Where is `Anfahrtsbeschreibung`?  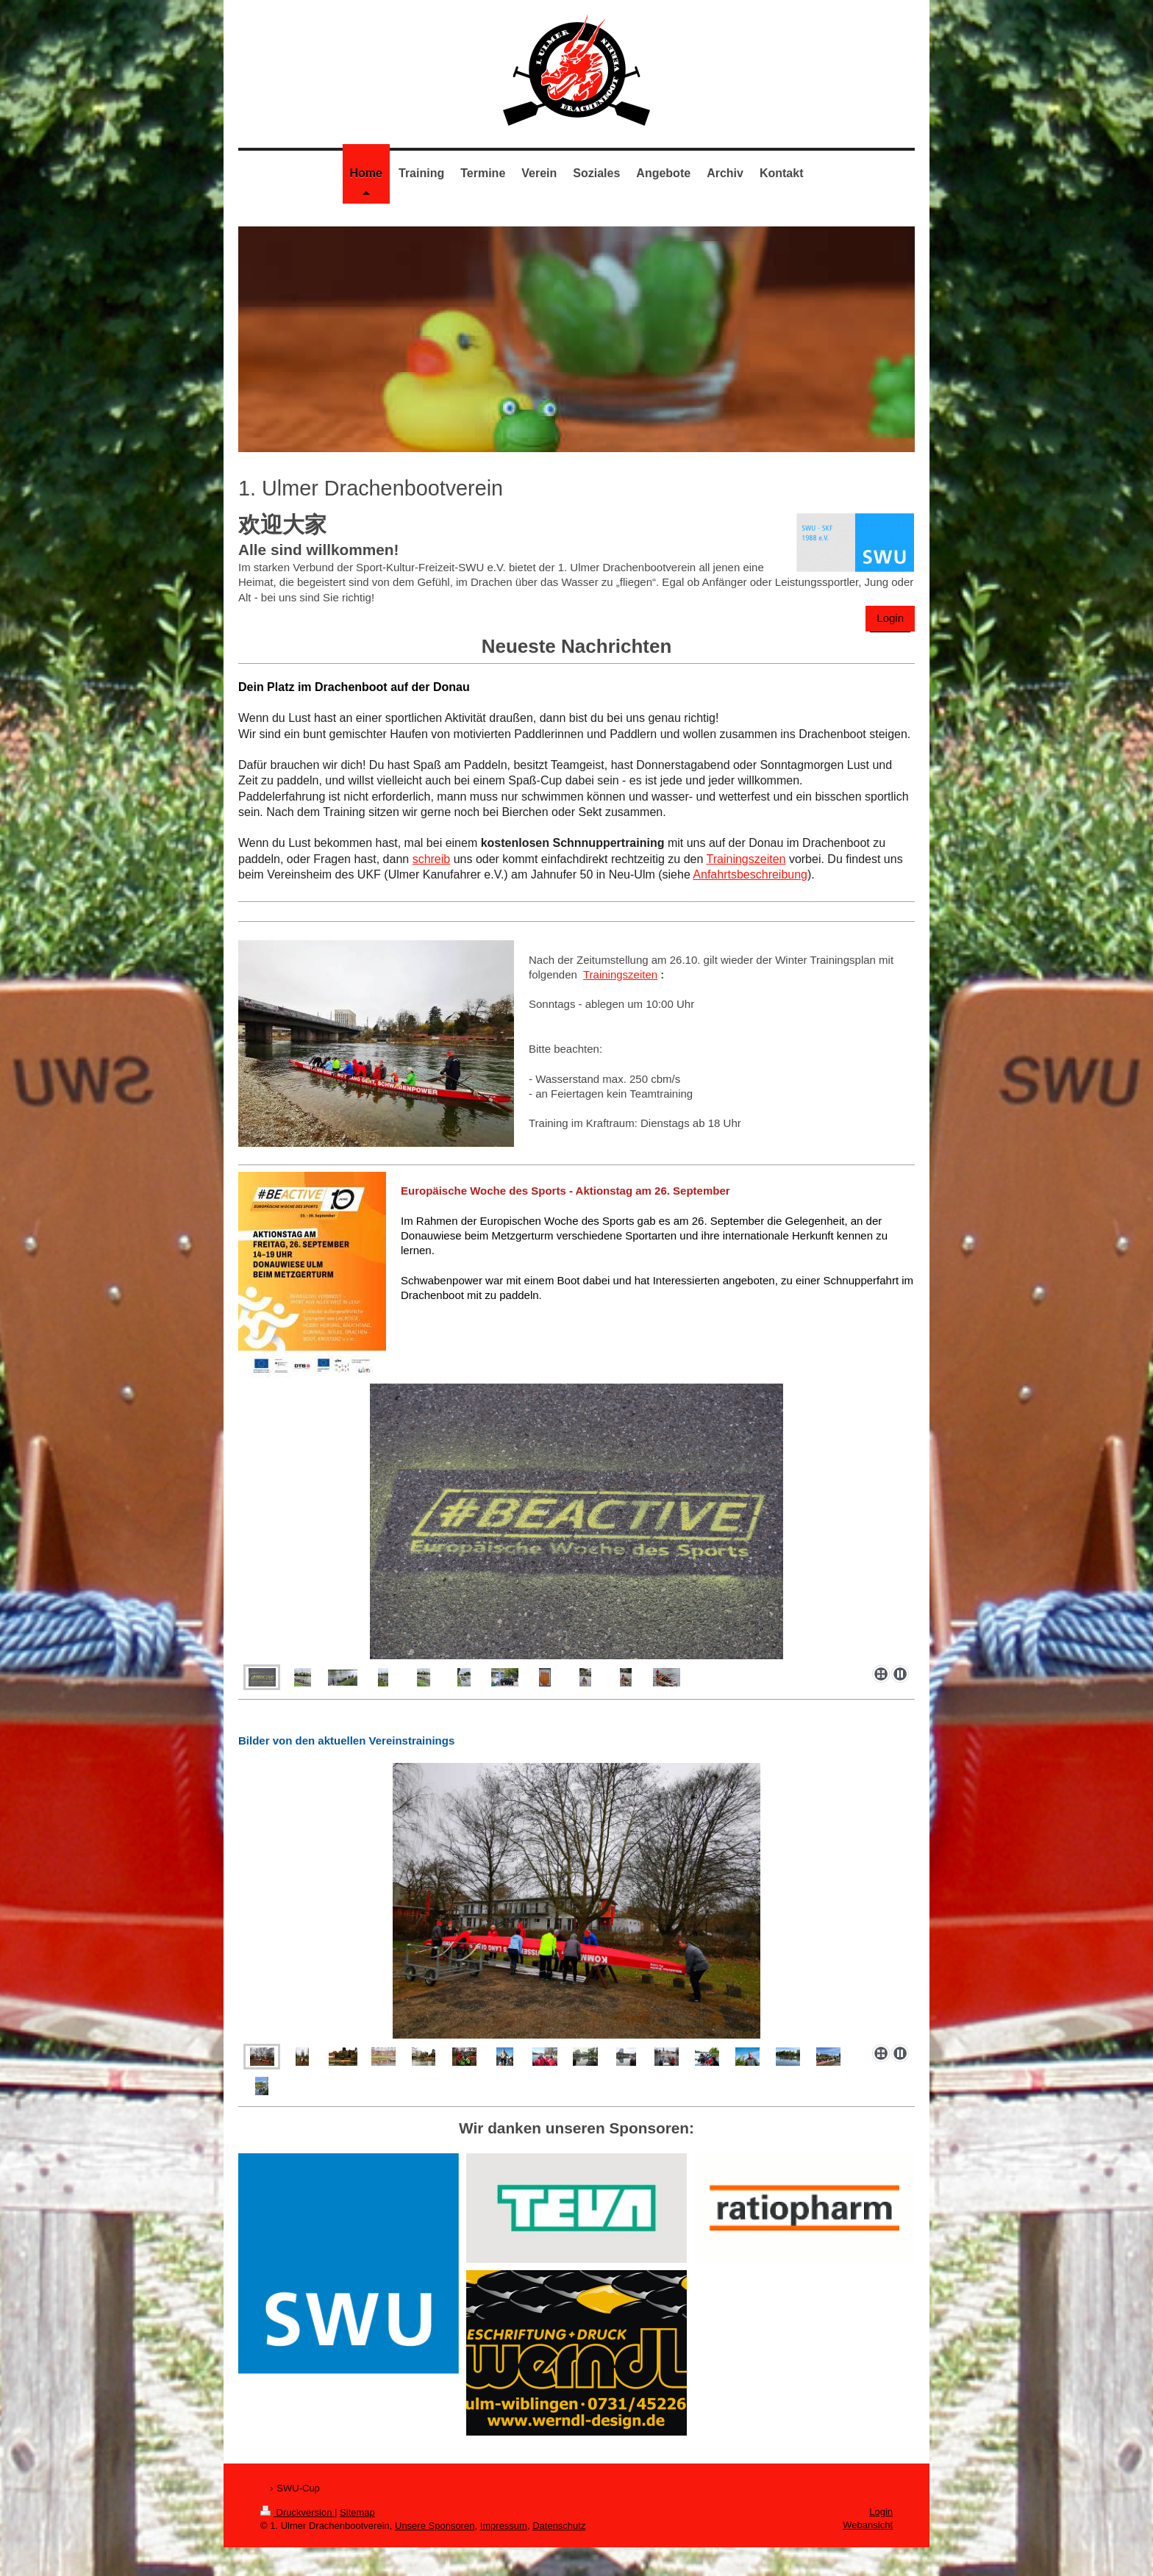 Anfahrtsbeschreibung is located at coordinates (750, 874).